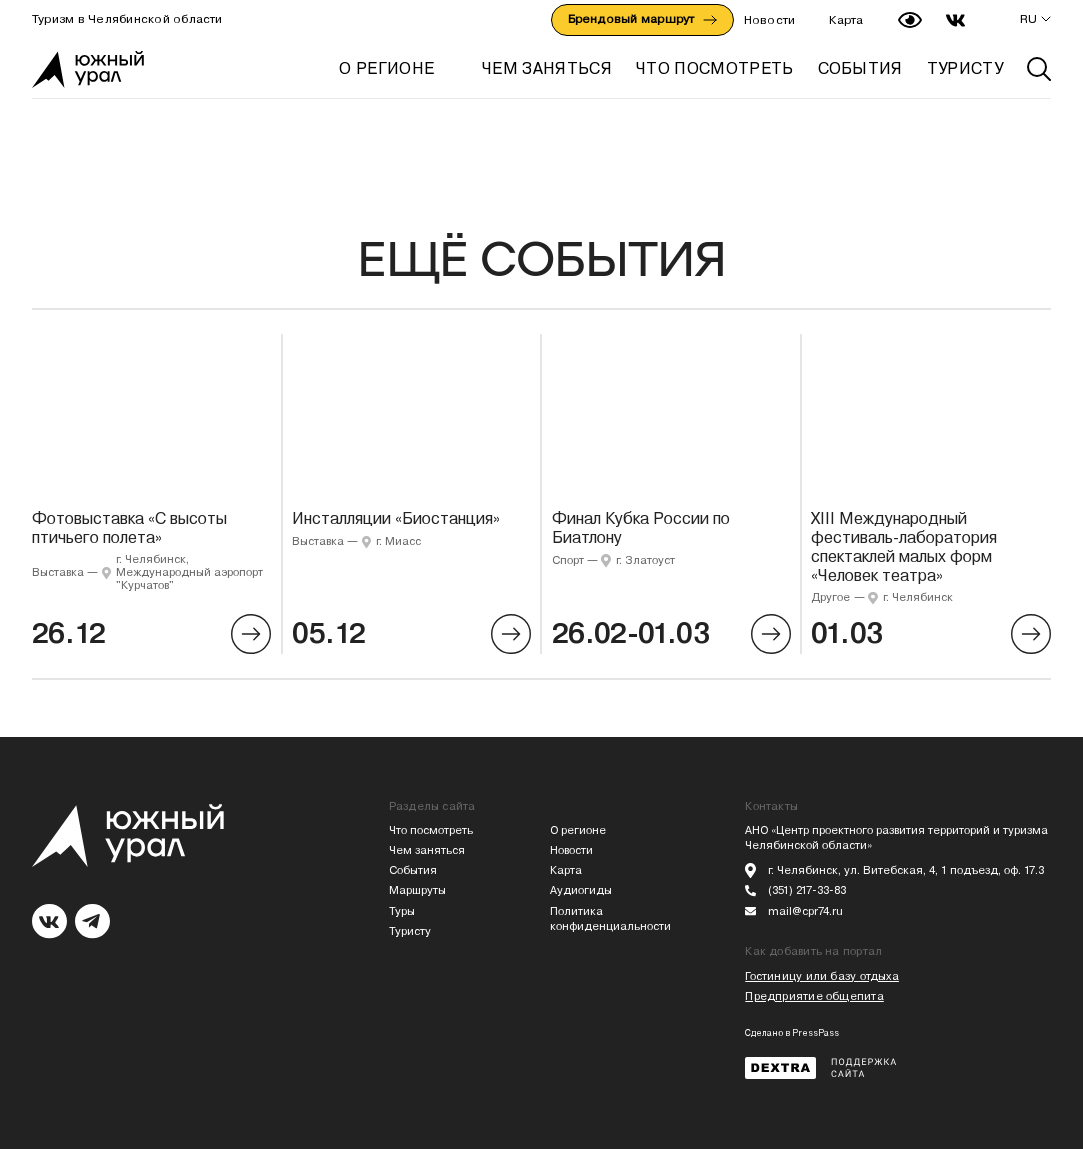 The width and height of the screenshot is (1083, 1149). What do you see at coordinates (410, 931) in the screenshot?
I see `Туристу` at bounding box center [410, 931].